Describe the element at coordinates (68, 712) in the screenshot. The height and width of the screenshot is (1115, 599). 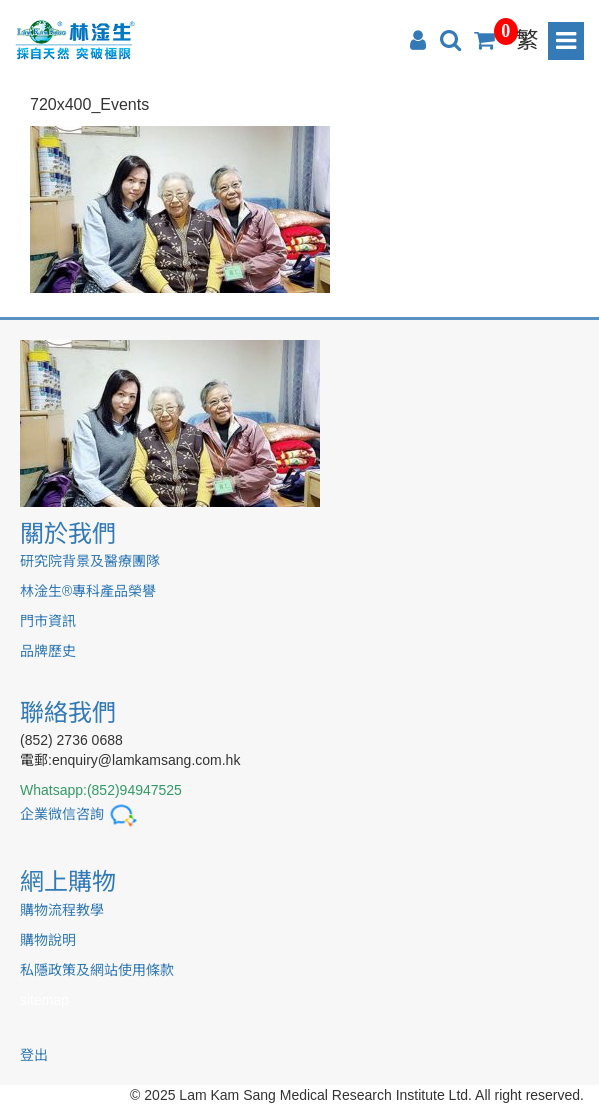
I see `聯絡我們` at that location.